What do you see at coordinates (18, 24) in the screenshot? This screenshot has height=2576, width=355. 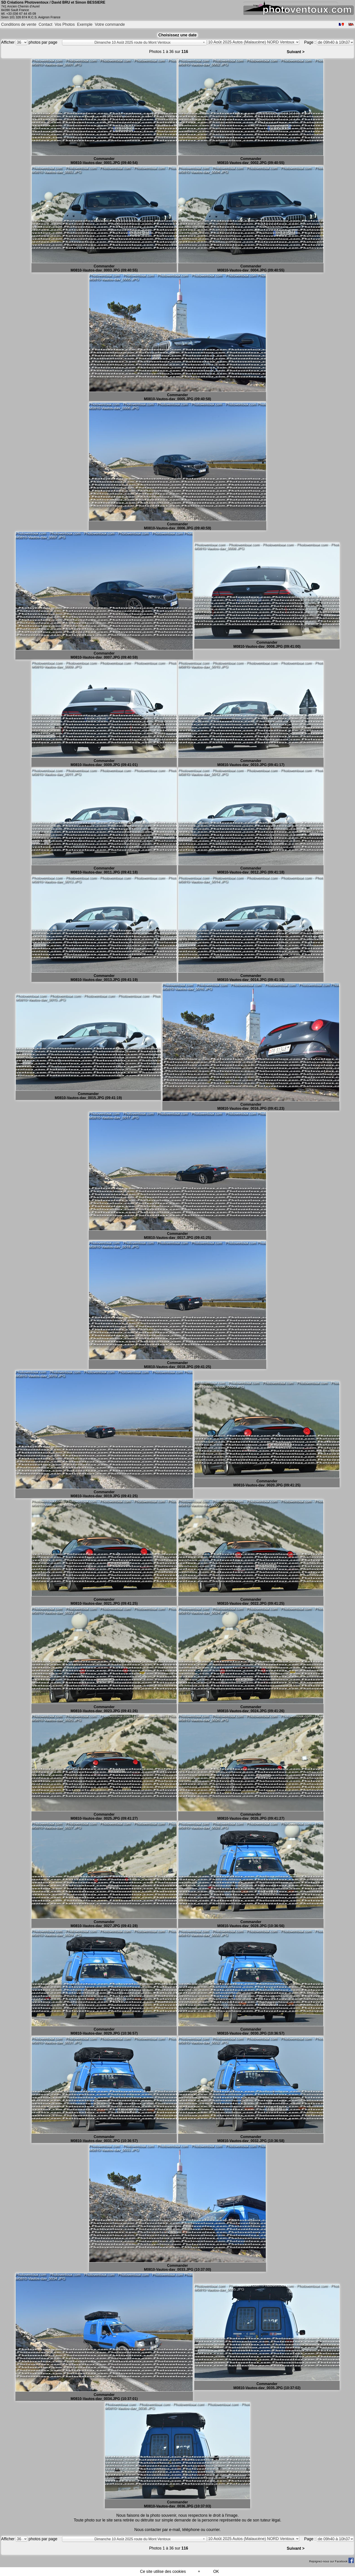 I see `Conditions de vente` at bounding box center [18, 24].